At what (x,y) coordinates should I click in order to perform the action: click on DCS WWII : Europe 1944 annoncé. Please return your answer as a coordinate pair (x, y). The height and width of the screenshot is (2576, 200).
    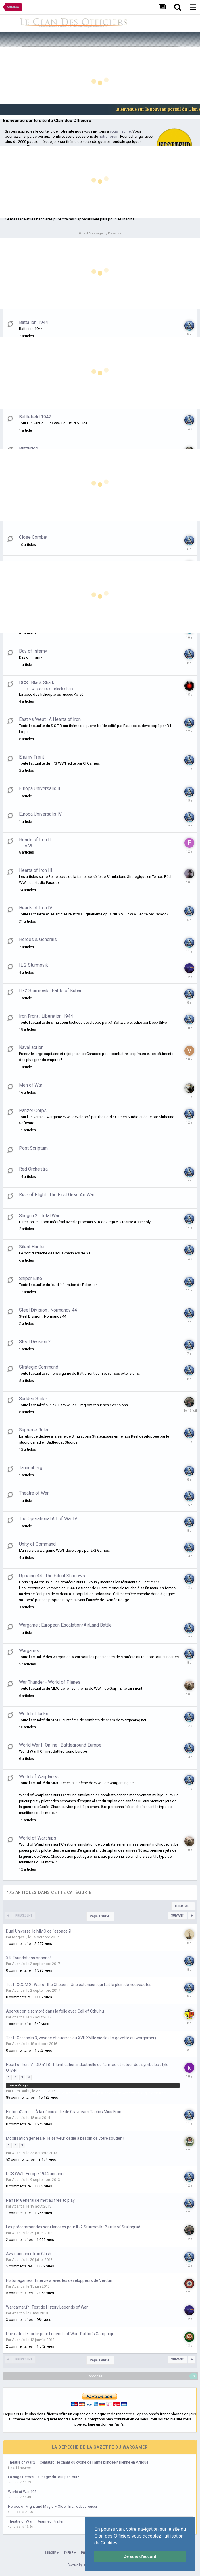
    Looking at the image, I should click on (36, 2173).